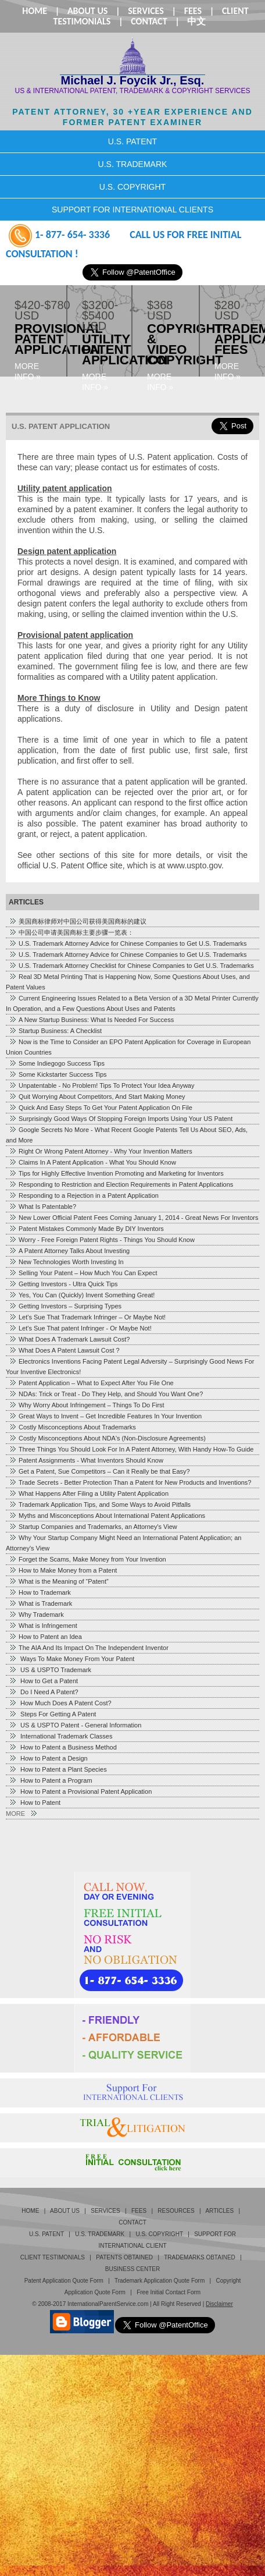 The height and width of the screenshot is (2576, 265). What do you see at coordinates (80, 1328) in the screenshot?
I see `Let's Sue That patent Infringer - Or Maybe Not!` at bounding box center [80, 1328].